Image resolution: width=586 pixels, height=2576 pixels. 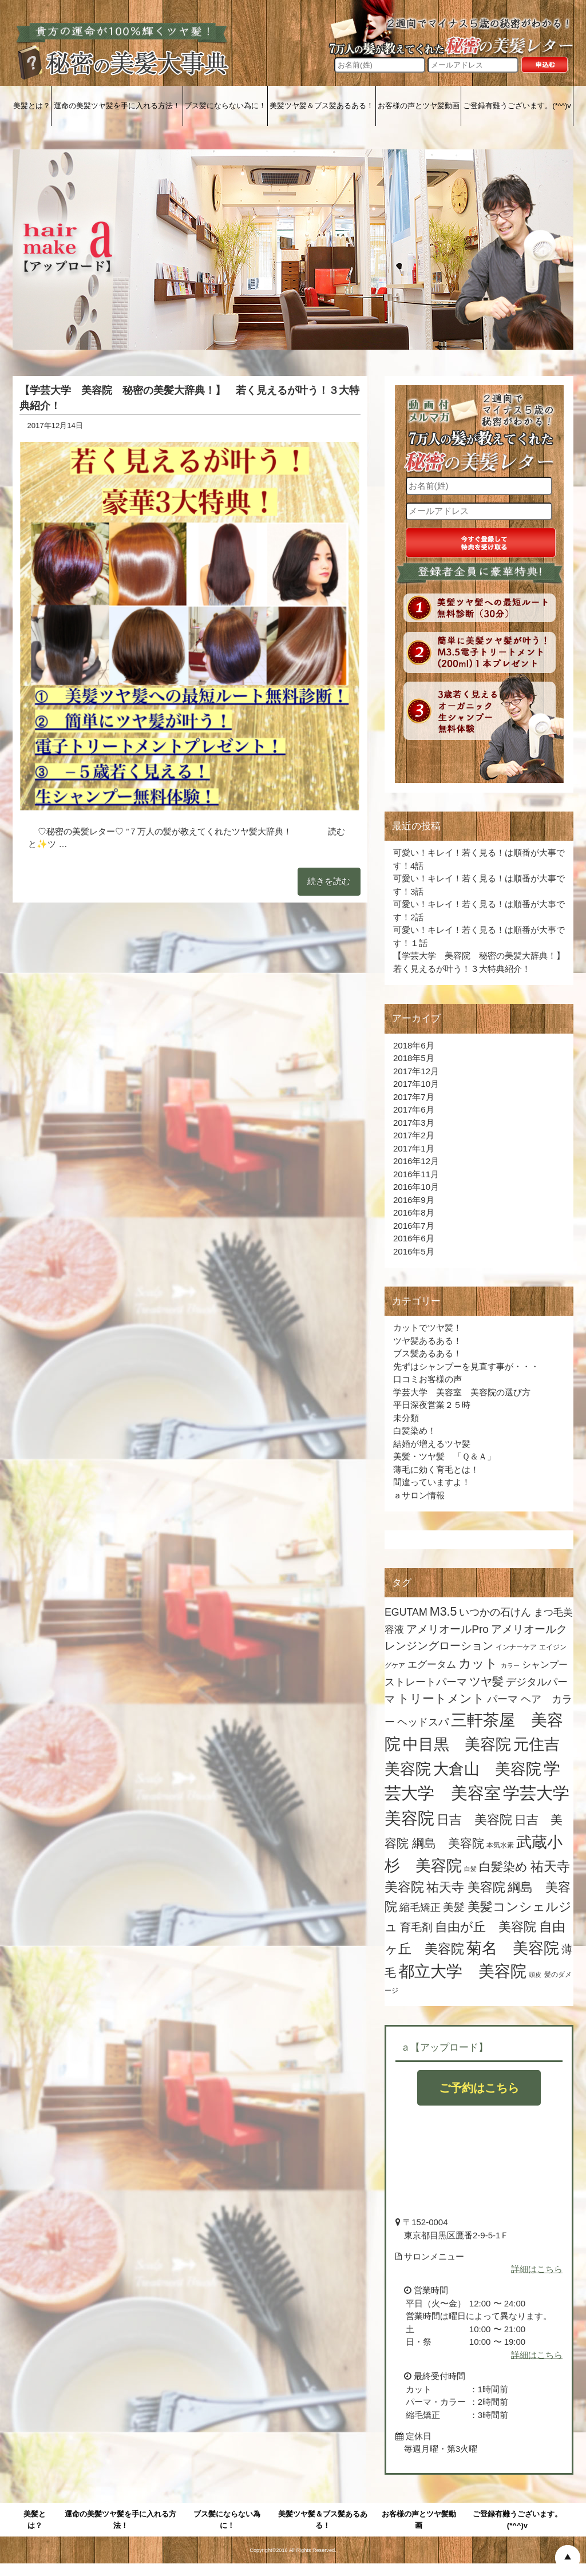 What do you see at coordinates (414, 1430) in the screenshot?
I see `白髪染め！` at bounding box center [414, 1430].